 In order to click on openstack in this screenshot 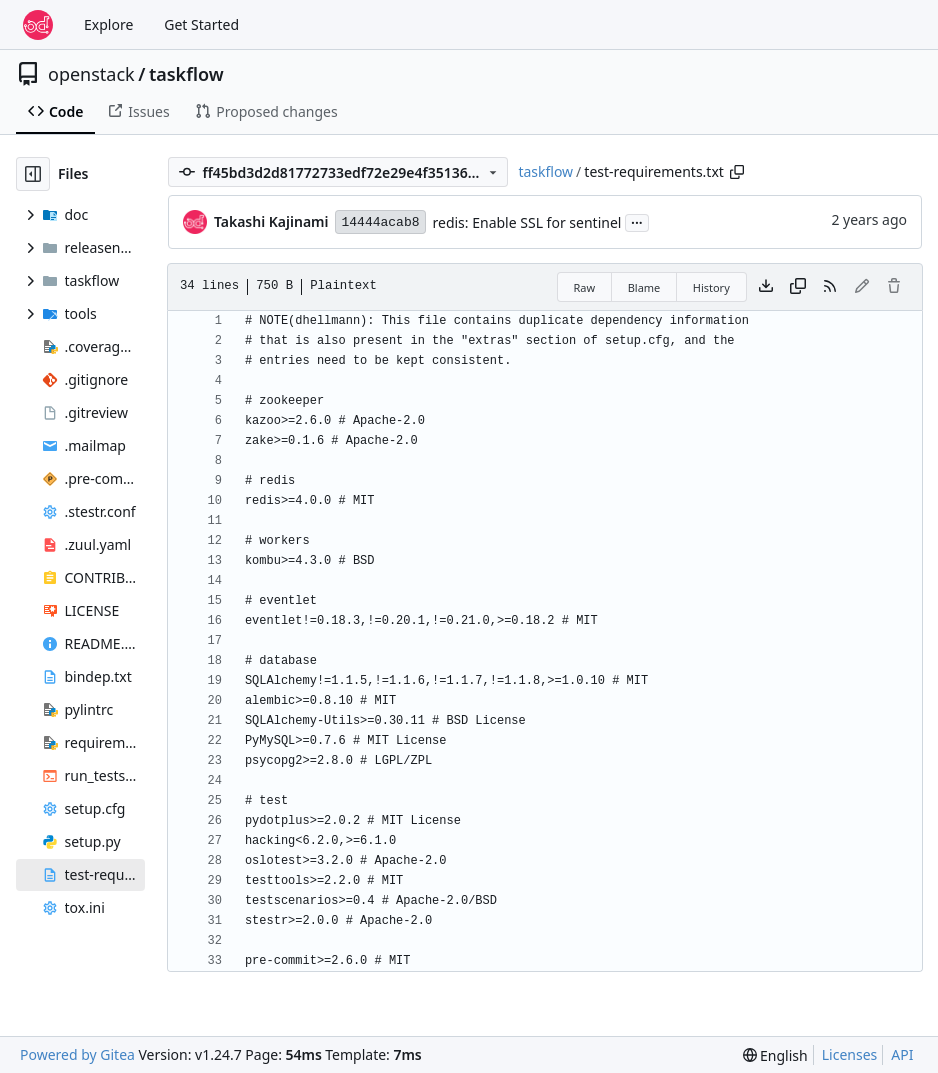, I will do `click(91, 74)`.